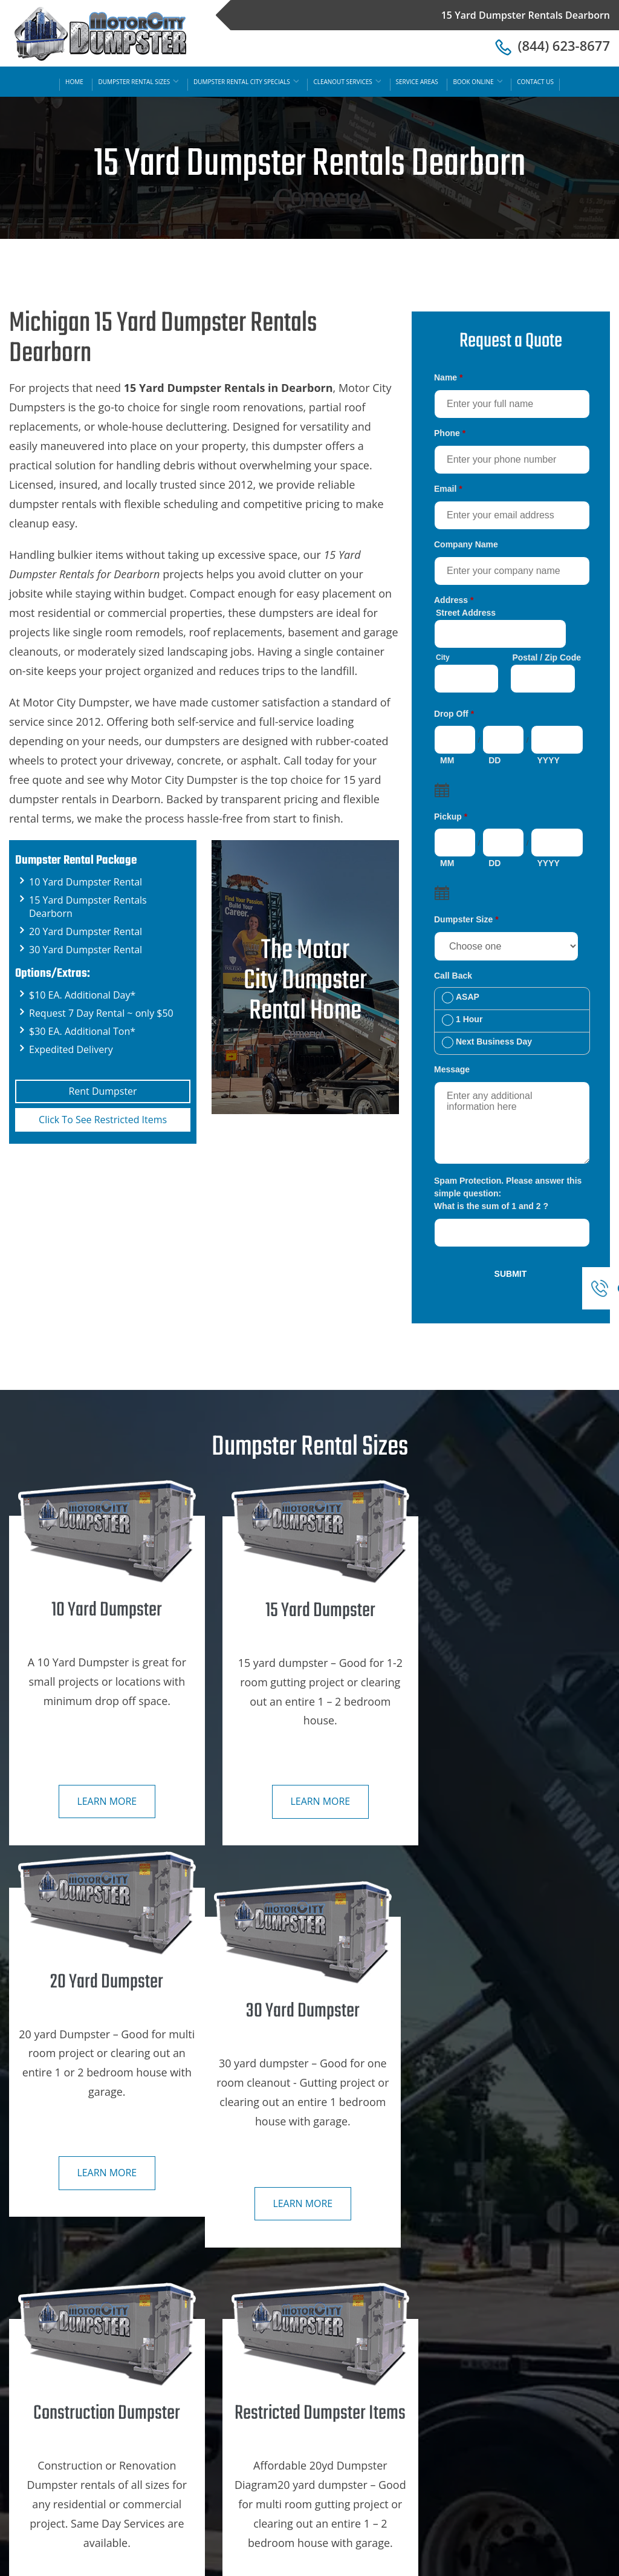 The height and width of the screenshot is (2576, 619). Describe the element at coordinates (526, 2445) in the screenshot. I see `Dearborn Hts, Mi Dumpster Rental` at that location.